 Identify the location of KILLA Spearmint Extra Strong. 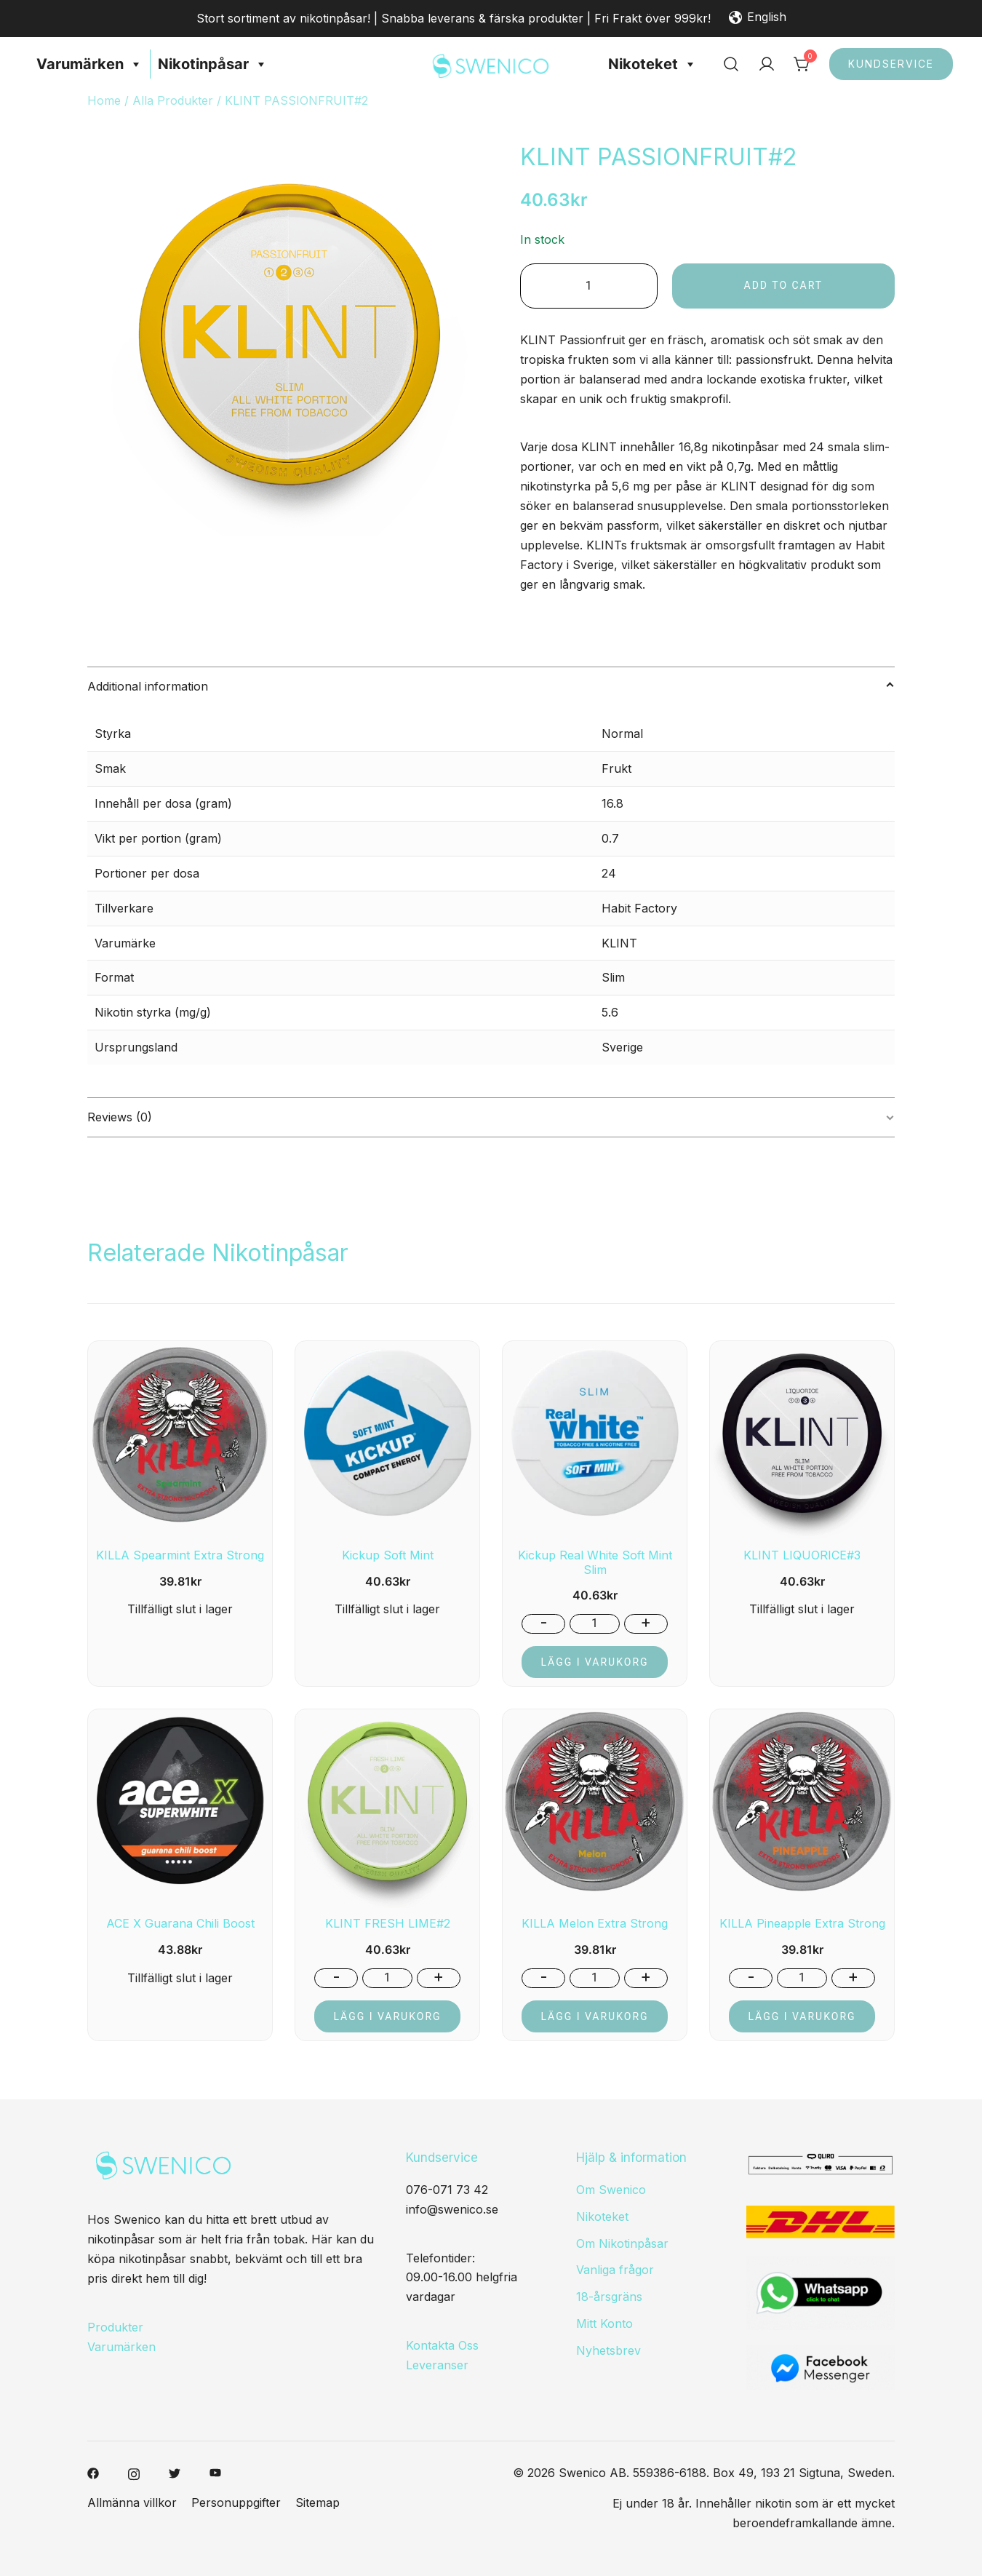
(180, 1555).